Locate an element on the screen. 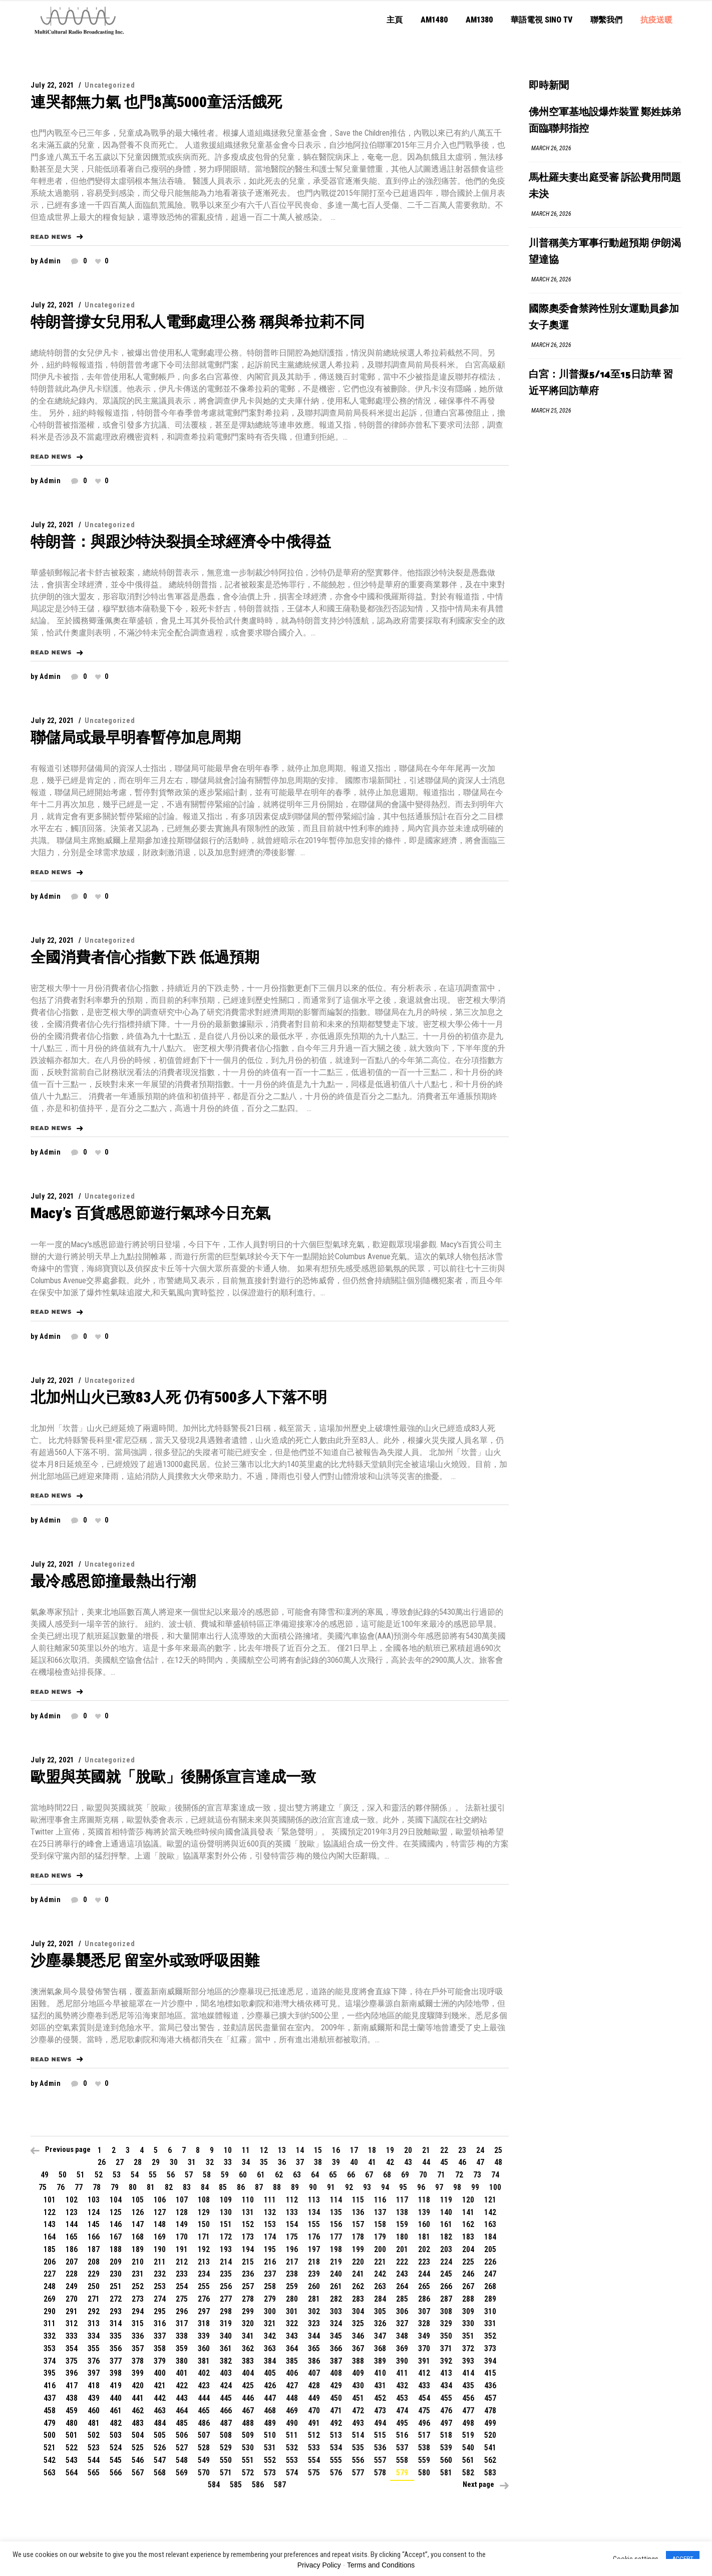 This screenshot has height=2576, width=712. 552 is located at coordinates (270, 2460).